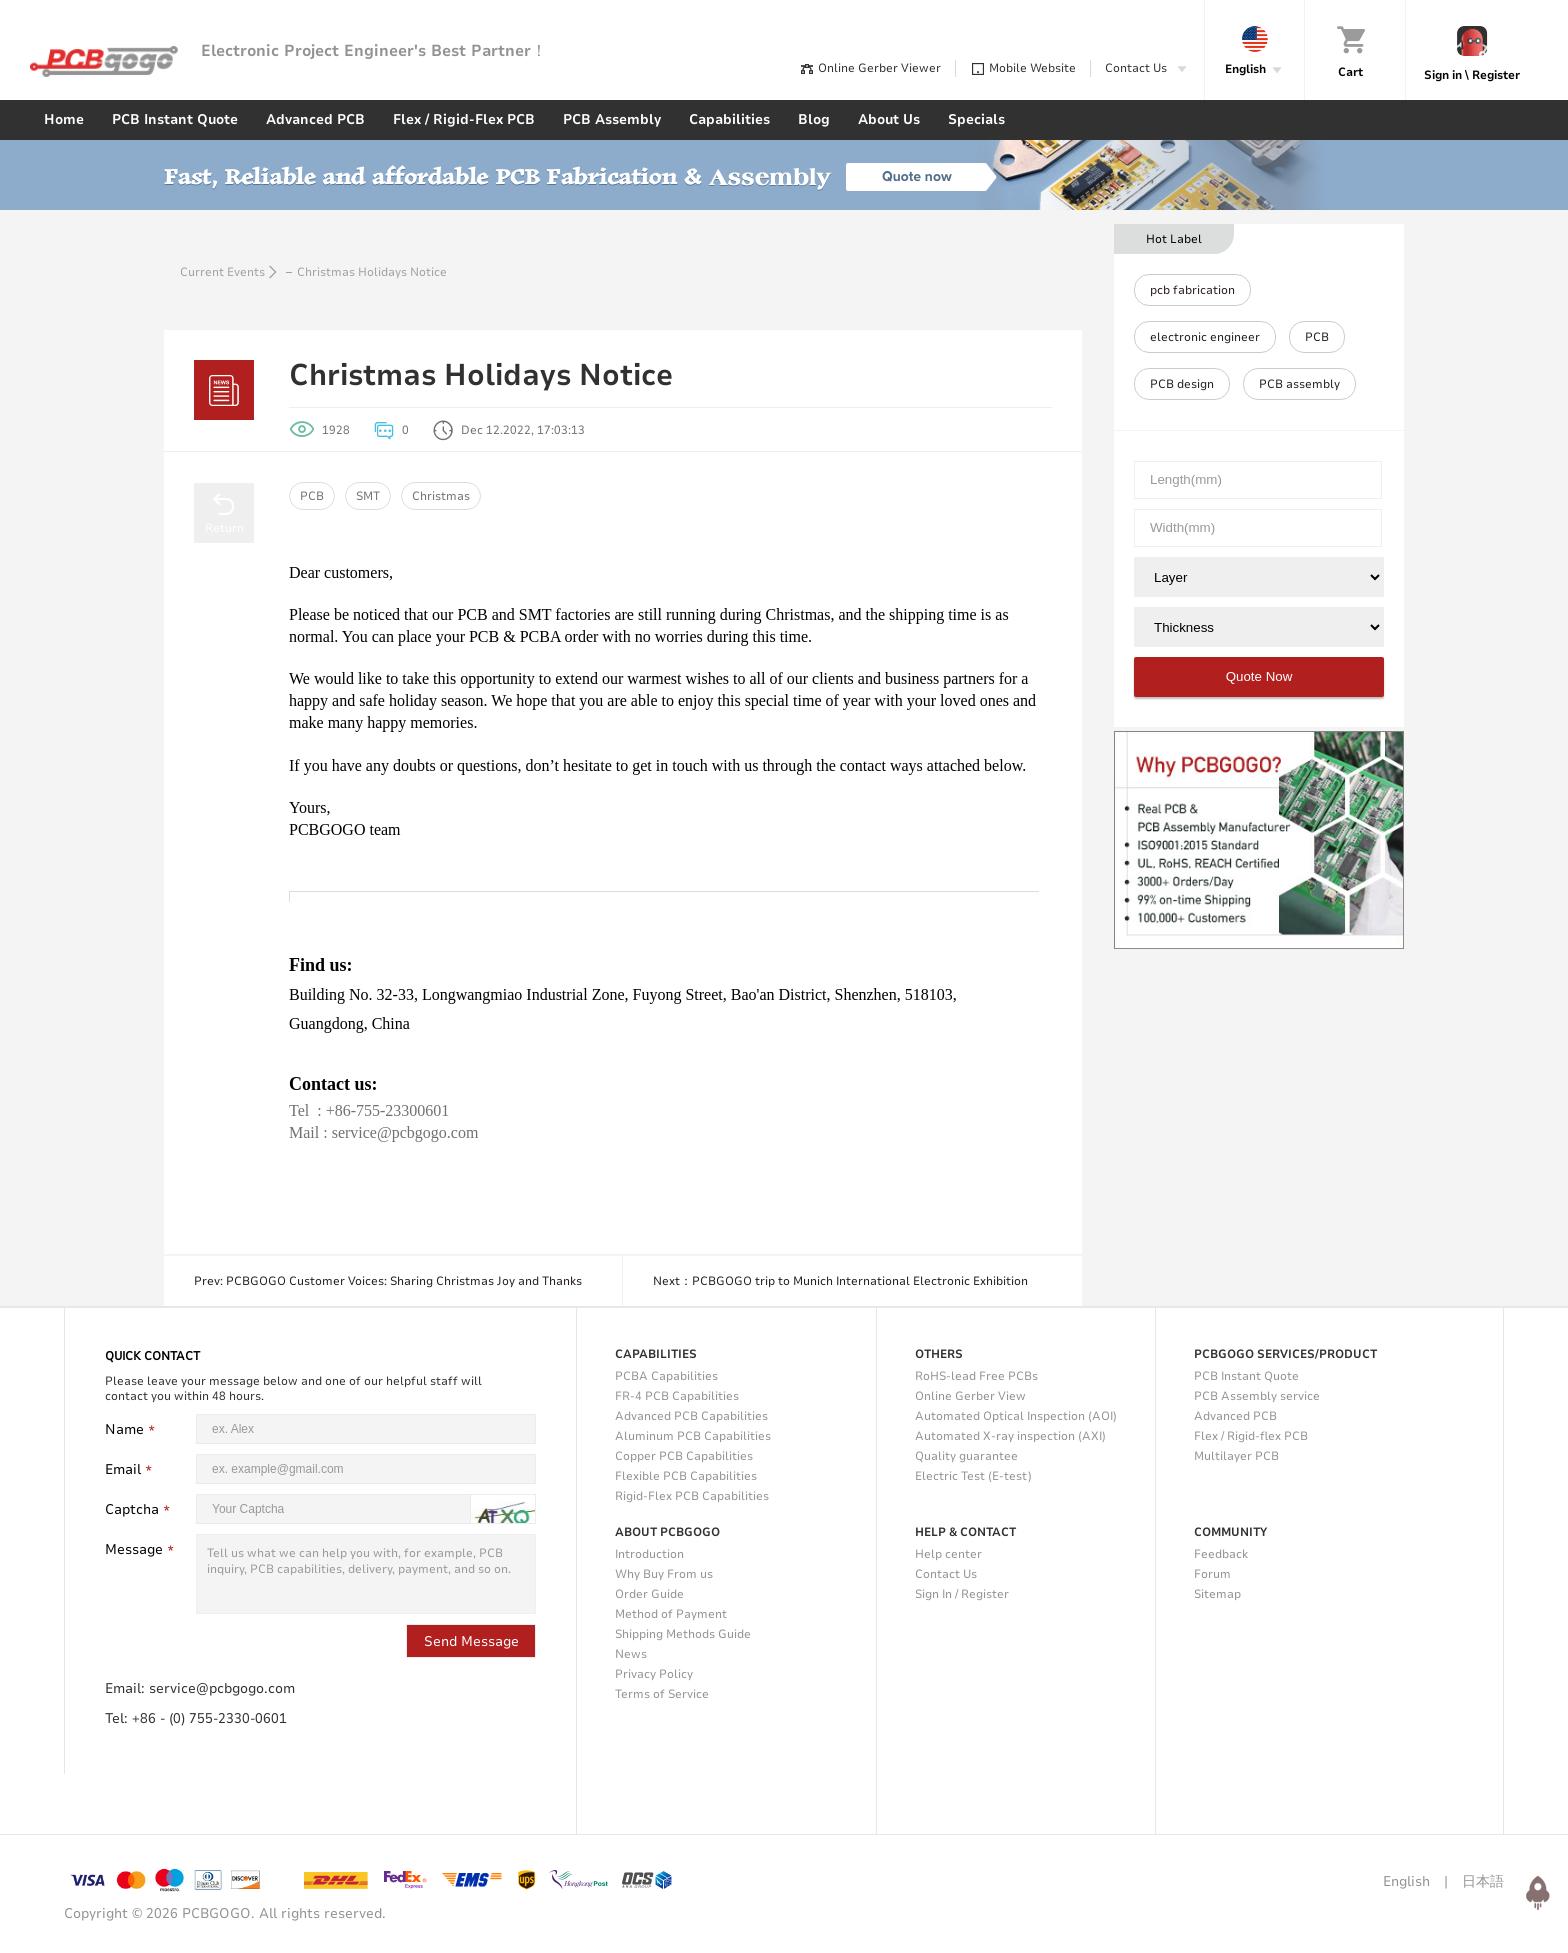 The height and width of the screenshot is (1953, 1568). What do you see at coordinates (671, 1614) in the screenshot?
I see `Method of Payment` at bounding box center [671, 1614].